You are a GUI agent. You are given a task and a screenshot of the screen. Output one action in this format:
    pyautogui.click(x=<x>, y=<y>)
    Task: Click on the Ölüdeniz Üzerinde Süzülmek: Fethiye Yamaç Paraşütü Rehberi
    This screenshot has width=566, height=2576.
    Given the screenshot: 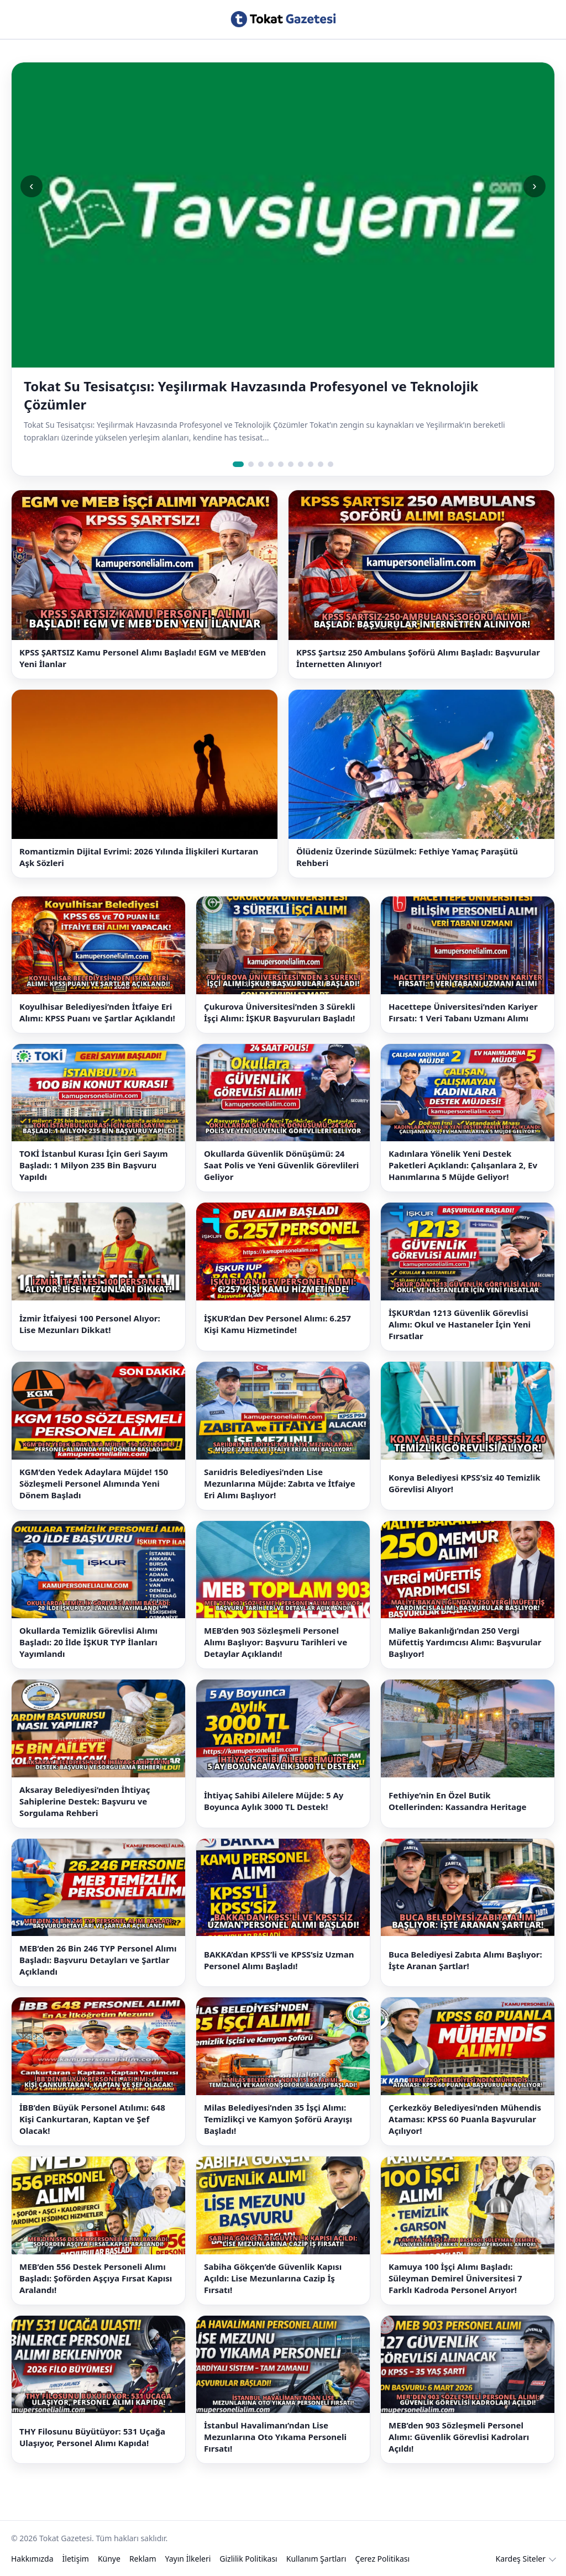 What is the action you would take?
    pyautogui.click(x=407, y=857)
    